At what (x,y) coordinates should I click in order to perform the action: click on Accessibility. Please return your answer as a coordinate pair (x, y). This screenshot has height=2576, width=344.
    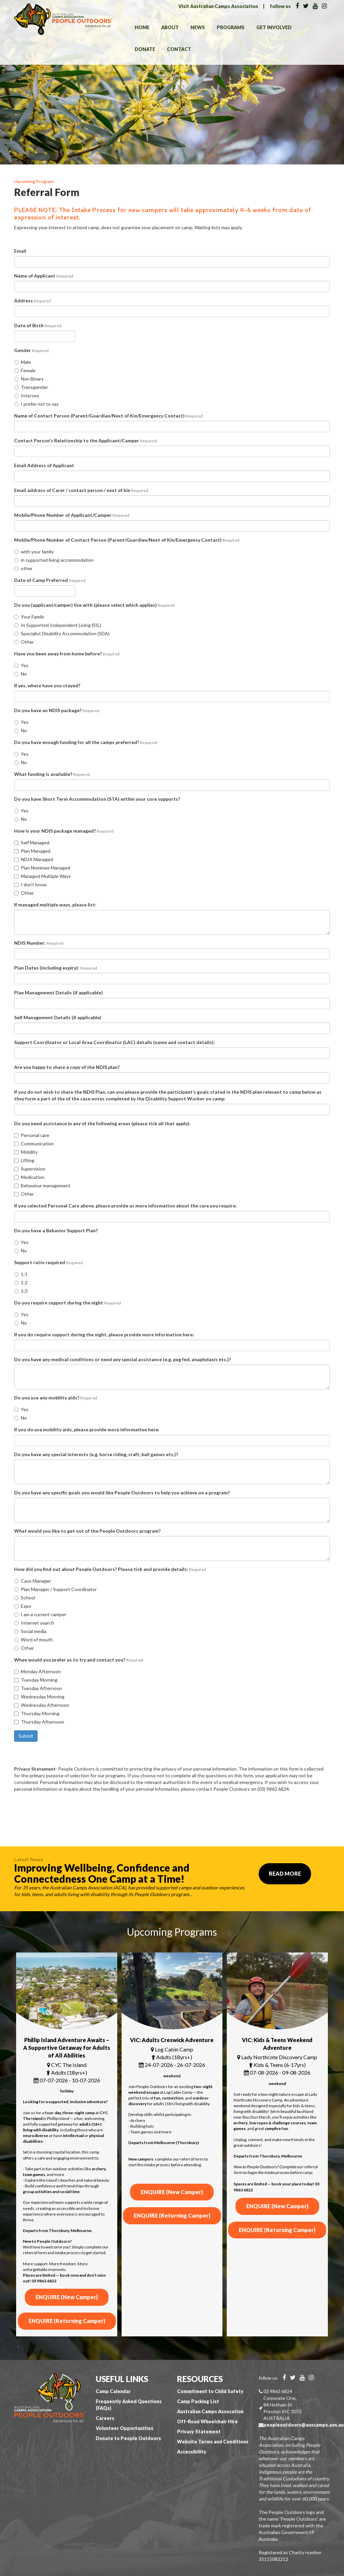
    Looking at the image, I should click on (191, 2452).